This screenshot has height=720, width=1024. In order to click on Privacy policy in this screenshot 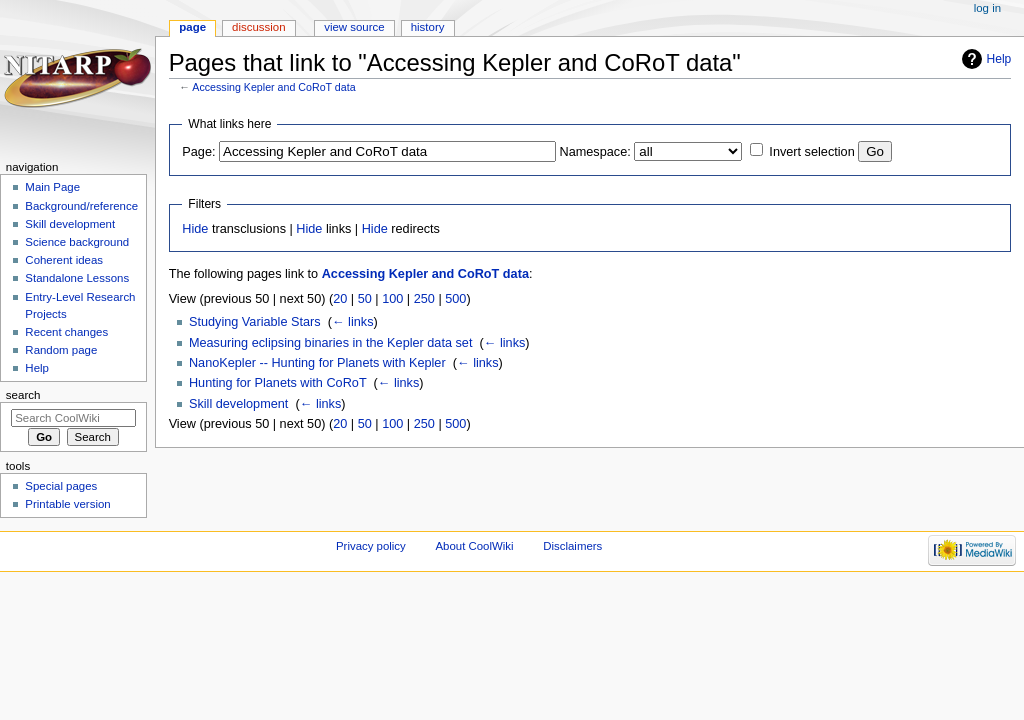, I will do `click(371, 546)`.